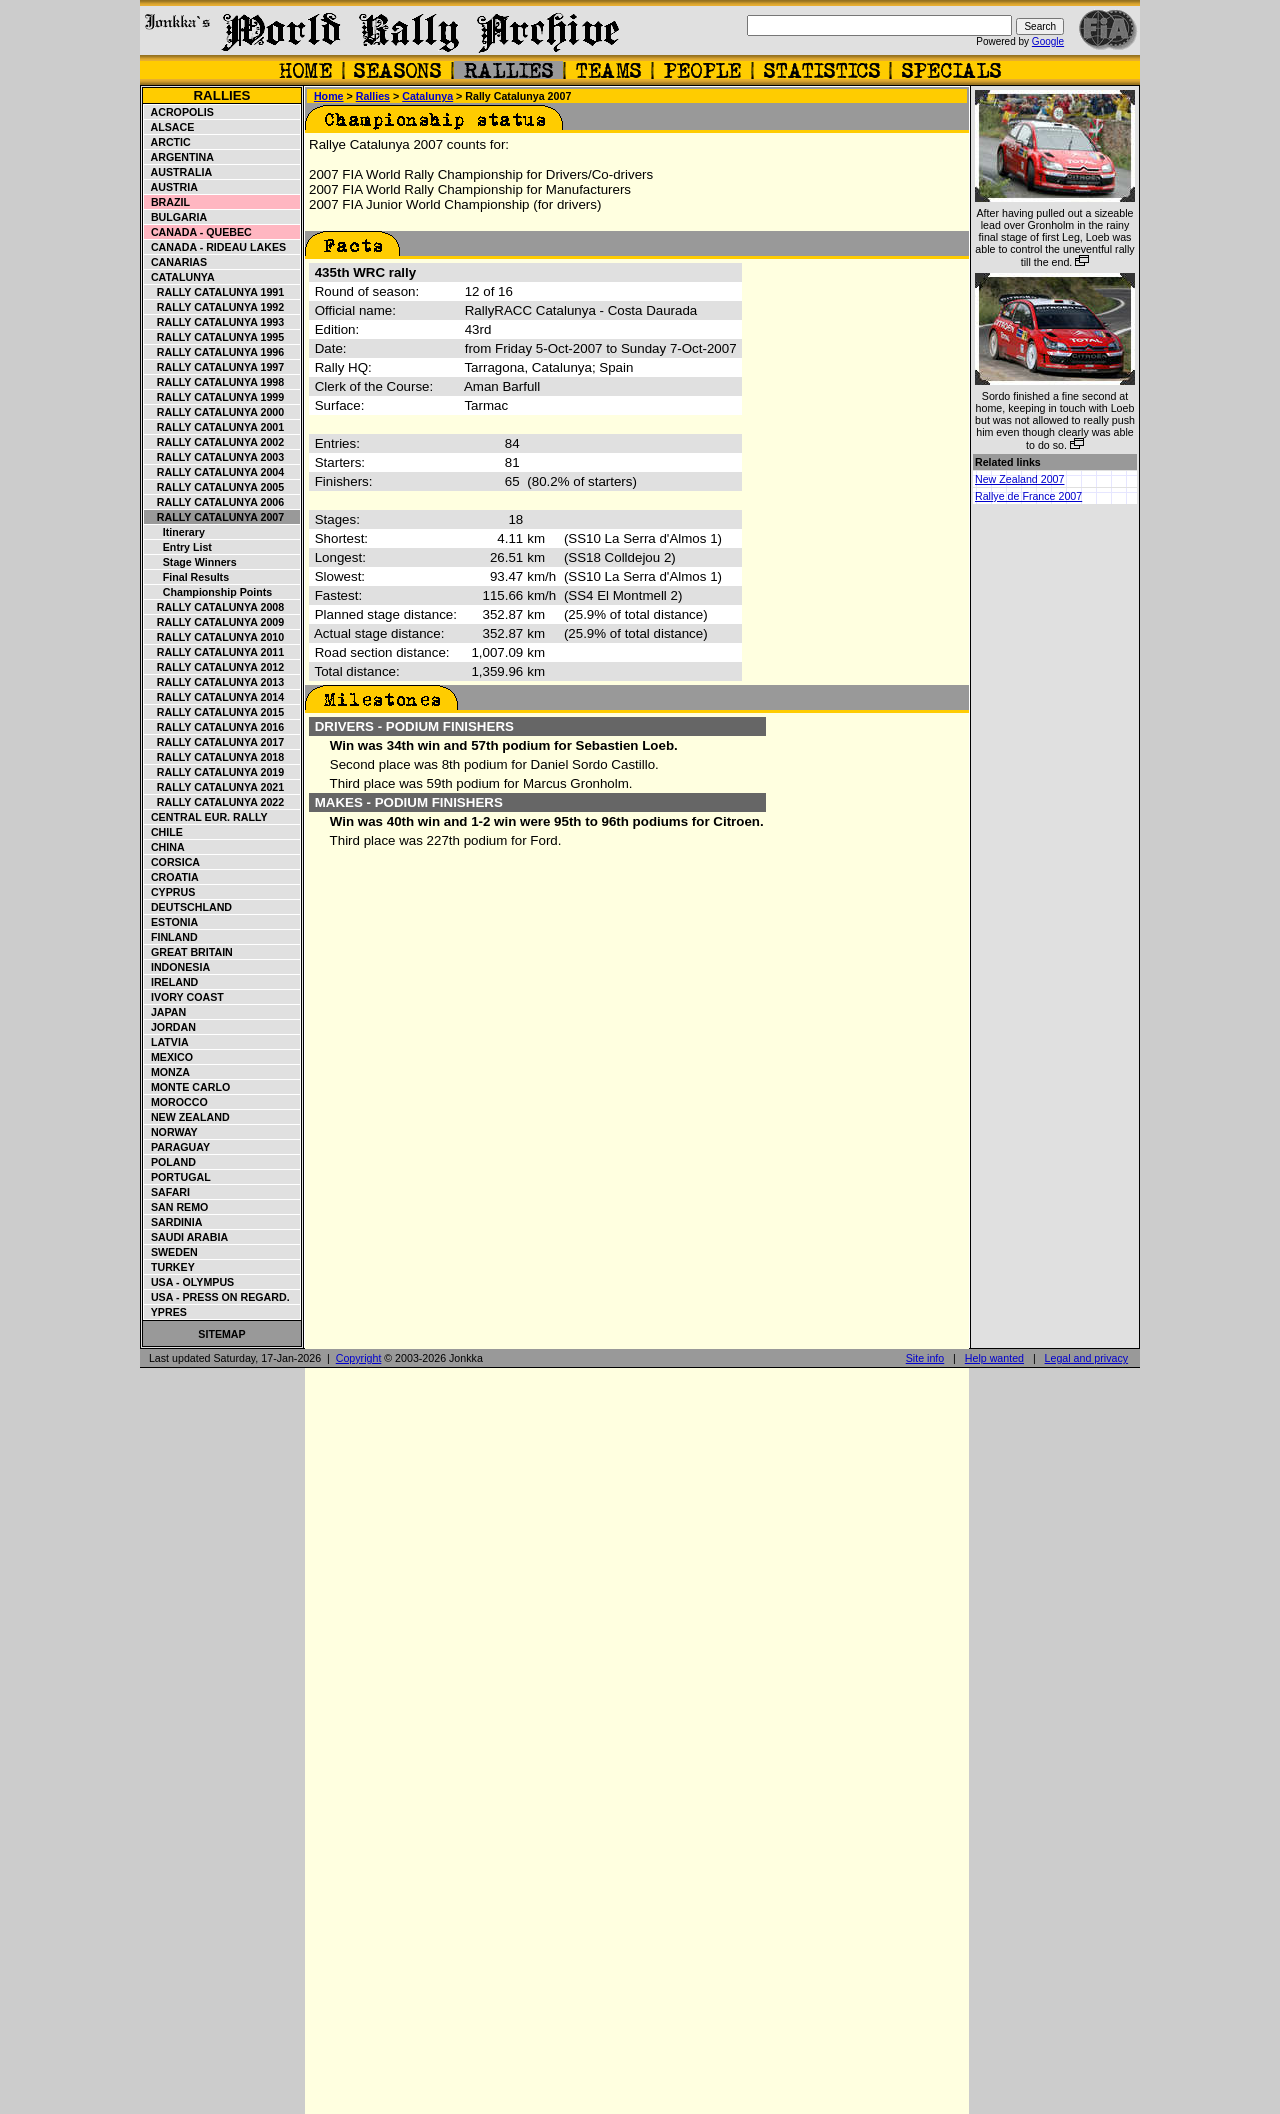  Describe the element at coordinates (214, 397) in the screenshot. I see `Rally Catalunya 1999` at that location.